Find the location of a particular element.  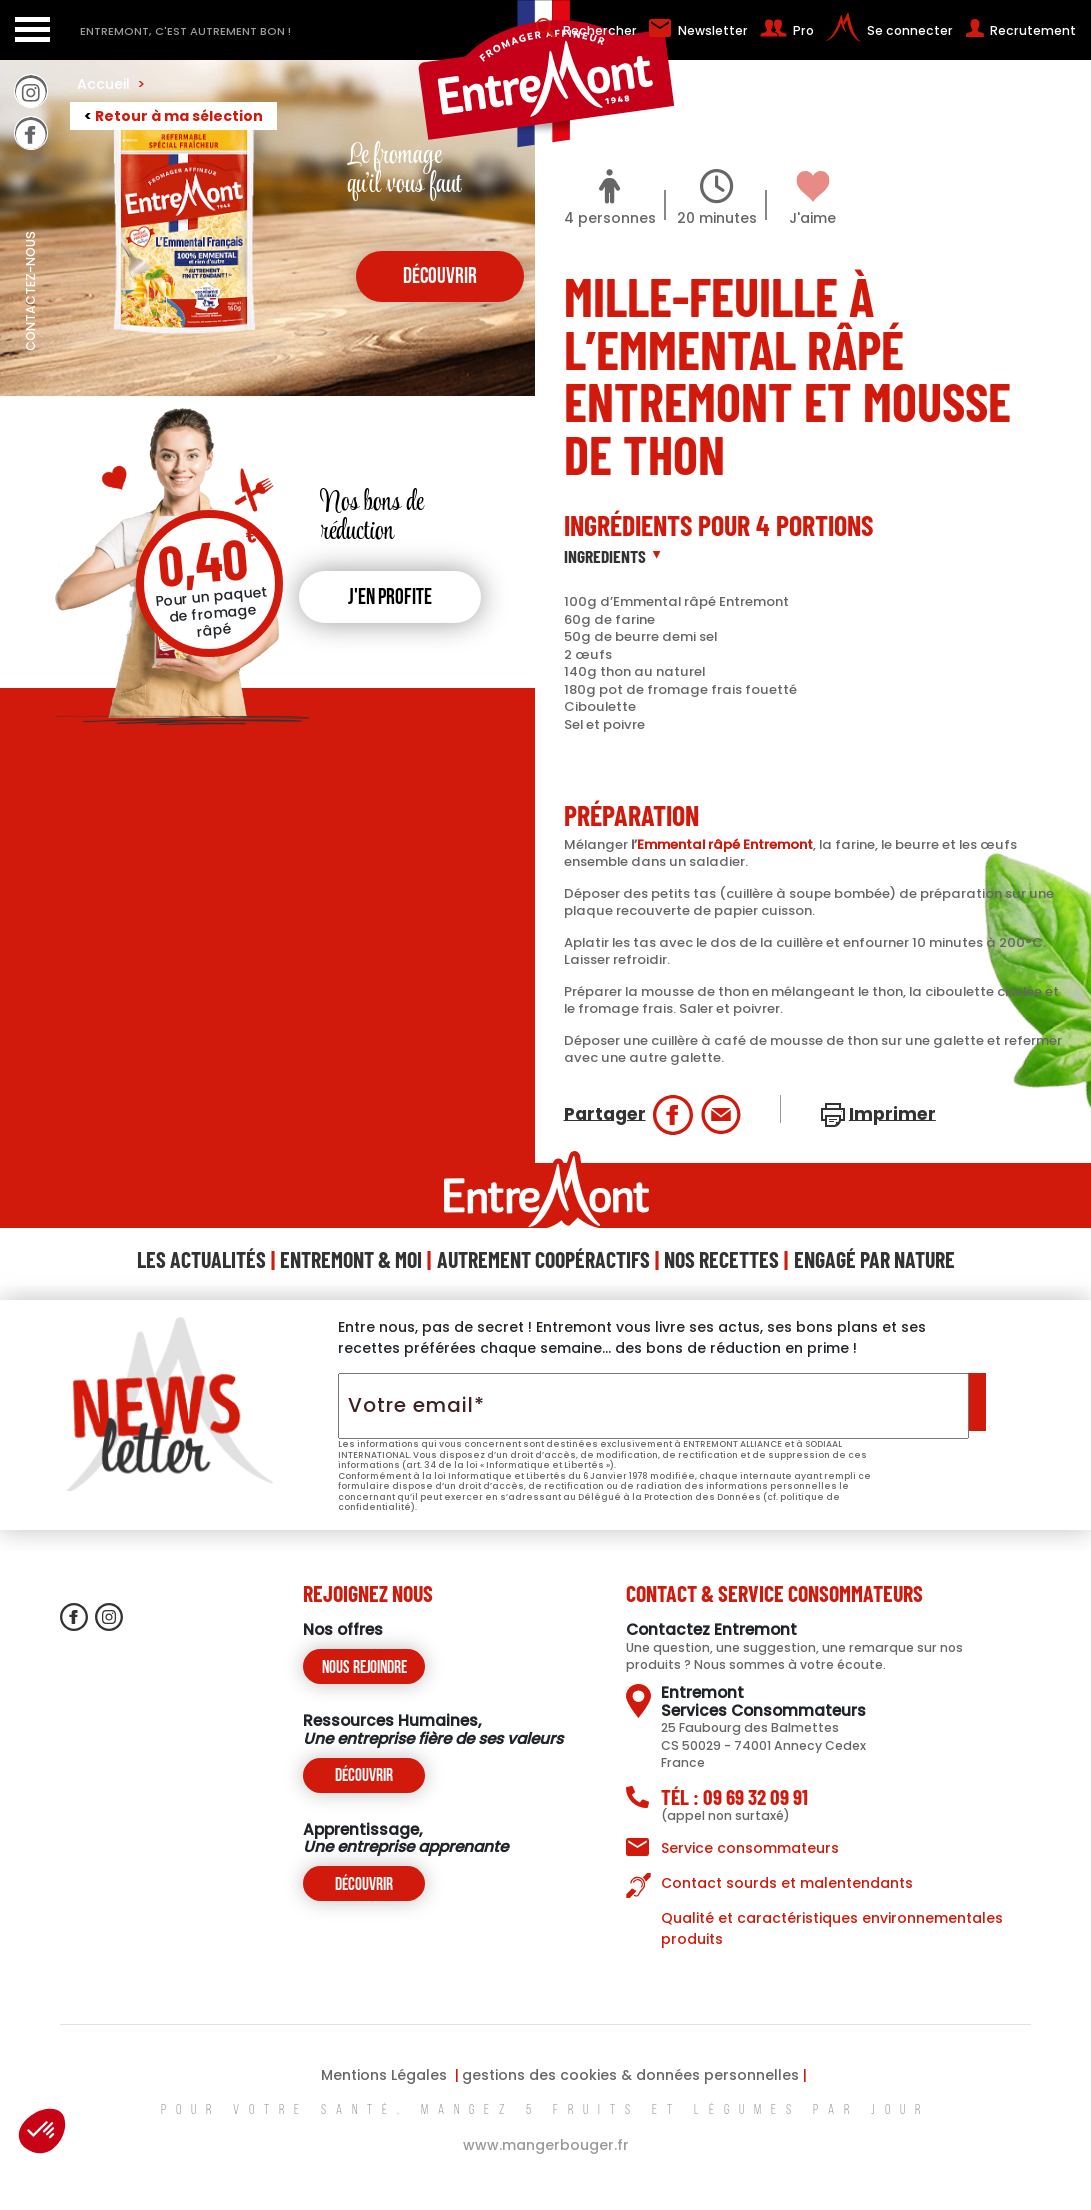

Découvrir is located at coordinates (364, 1776).